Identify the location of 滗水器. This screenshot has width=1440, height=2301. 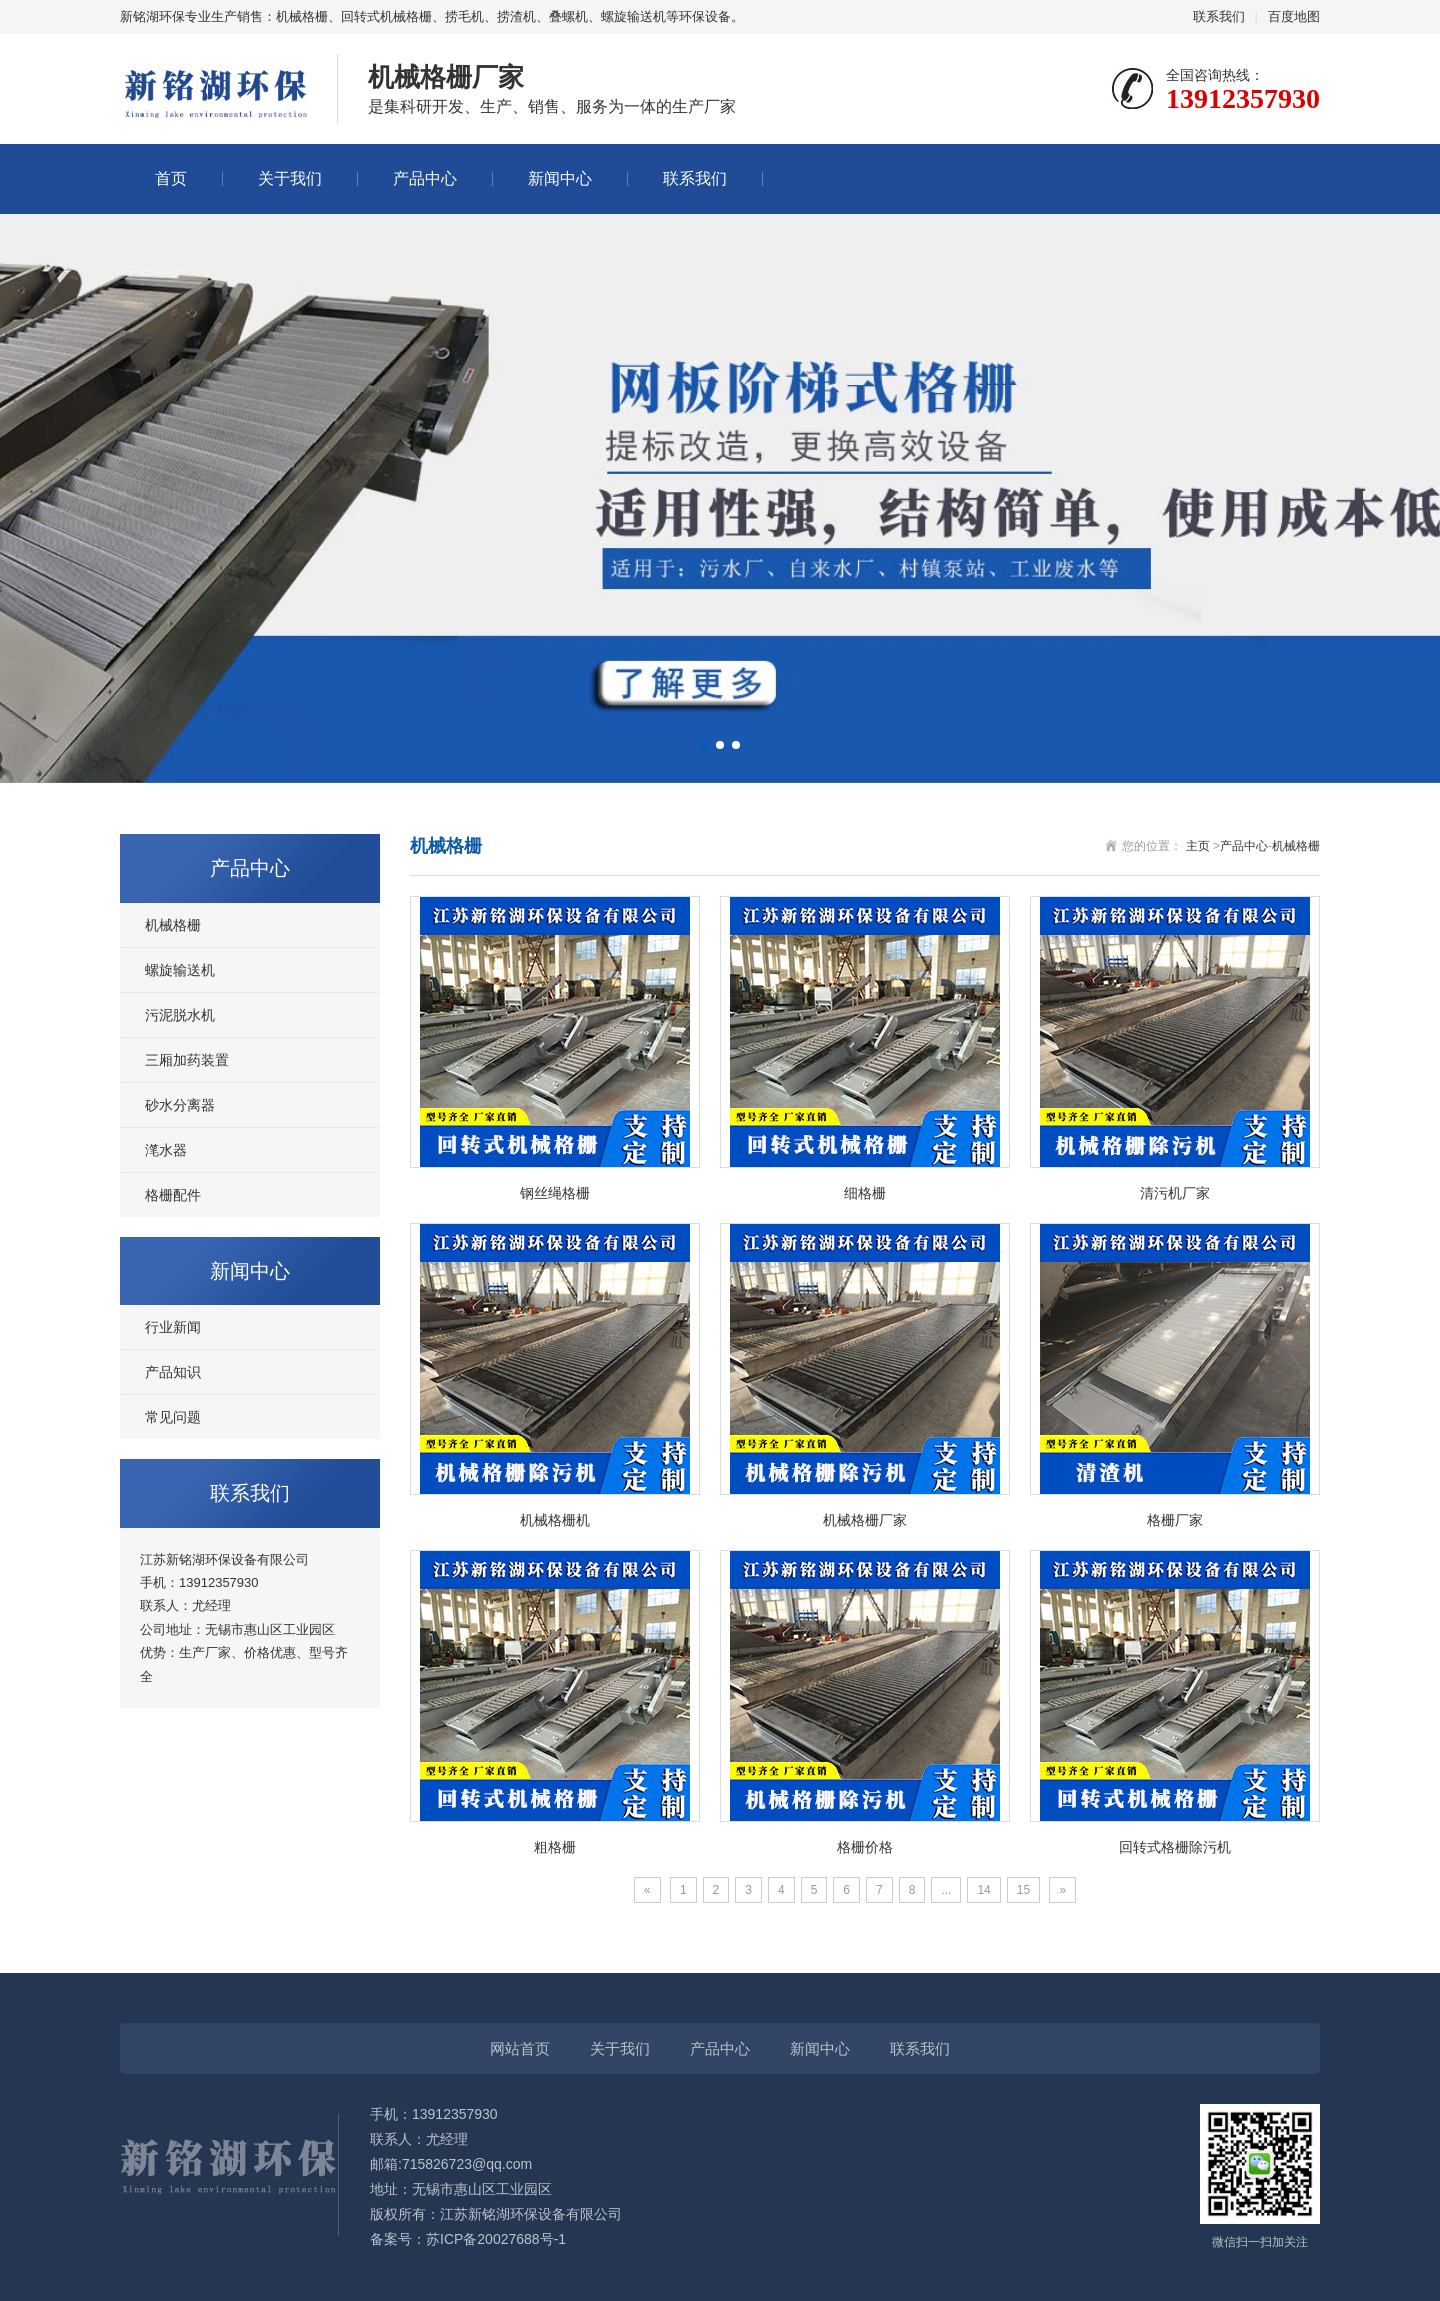
(166, 1150).